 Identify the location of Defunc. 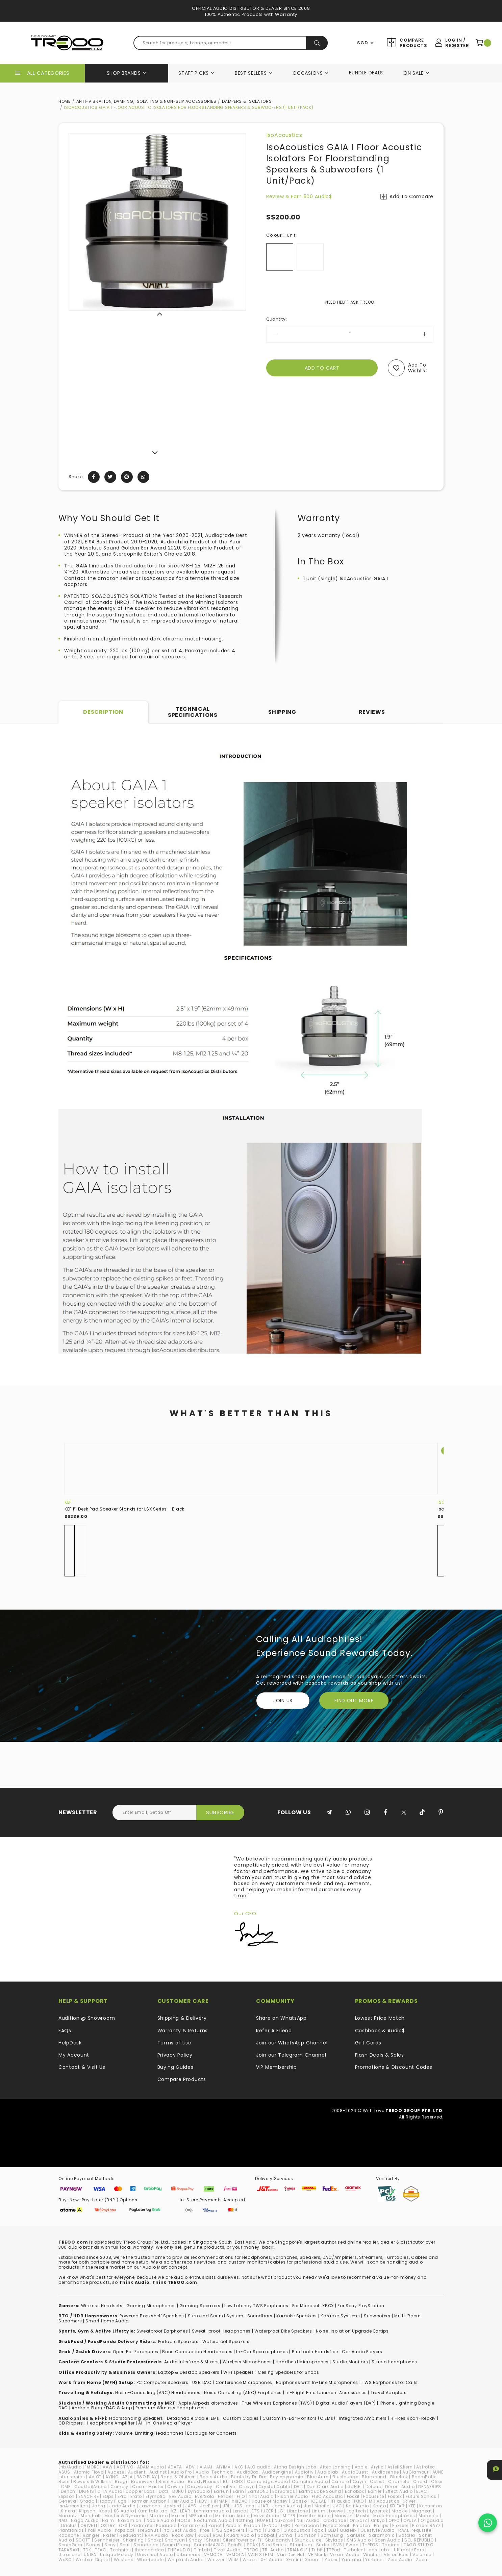
(373, 2486).